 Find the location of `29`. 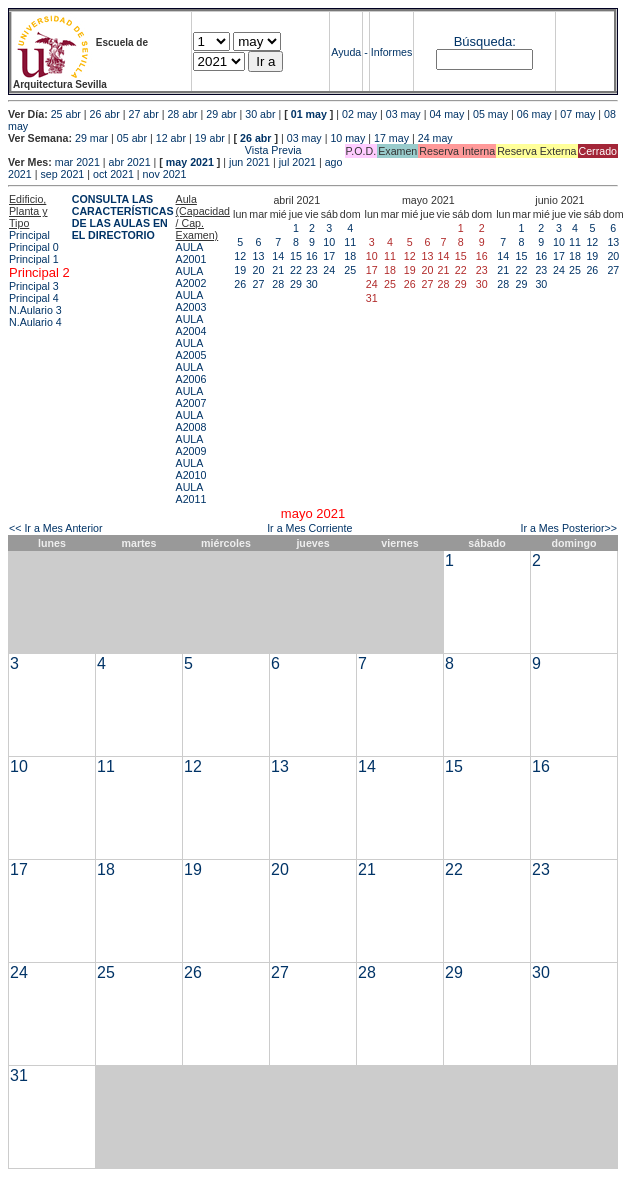

29 is located at coordinates (296, 284).